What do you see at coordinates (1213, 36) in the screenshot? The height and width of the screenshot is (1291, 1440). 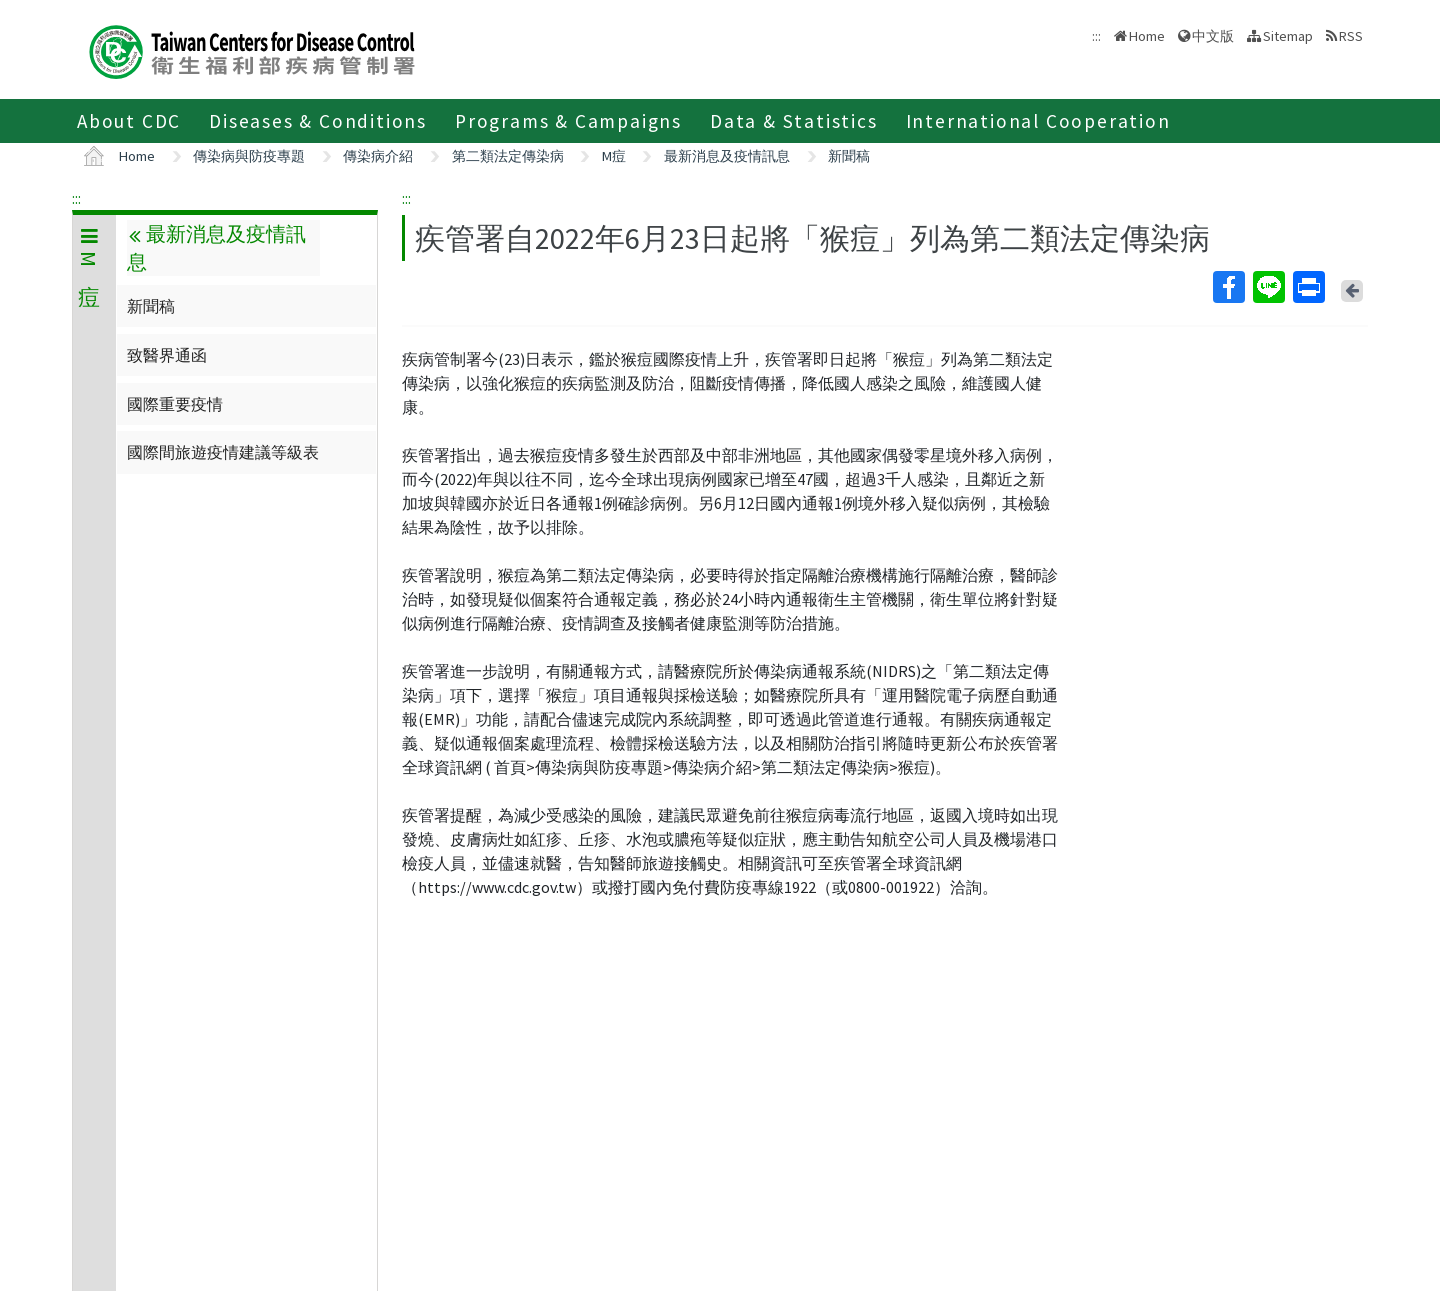 I see `中文版` at bounding box center [1213, 36].